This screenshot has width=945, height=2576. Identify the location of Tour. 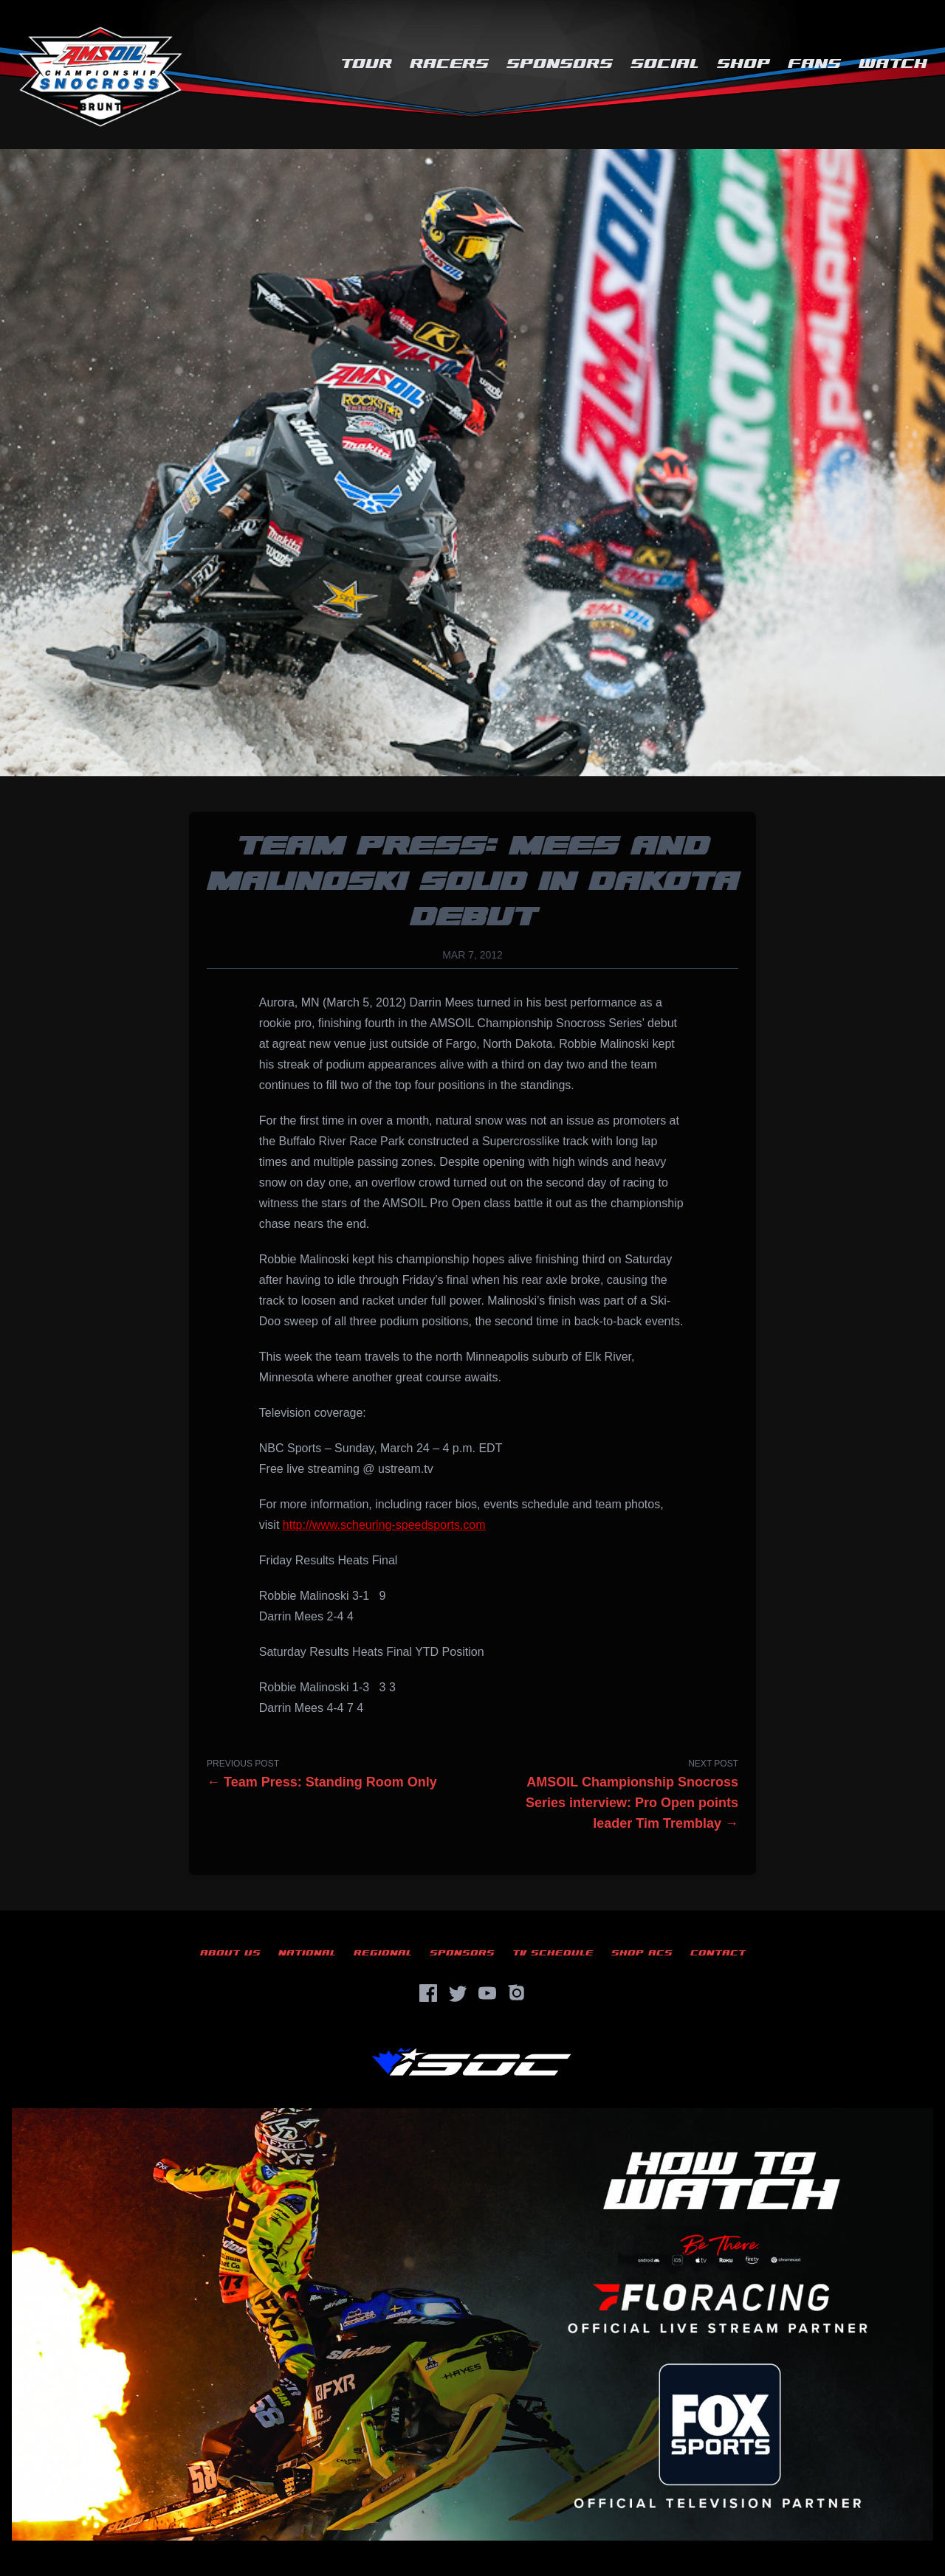
(366, 64).